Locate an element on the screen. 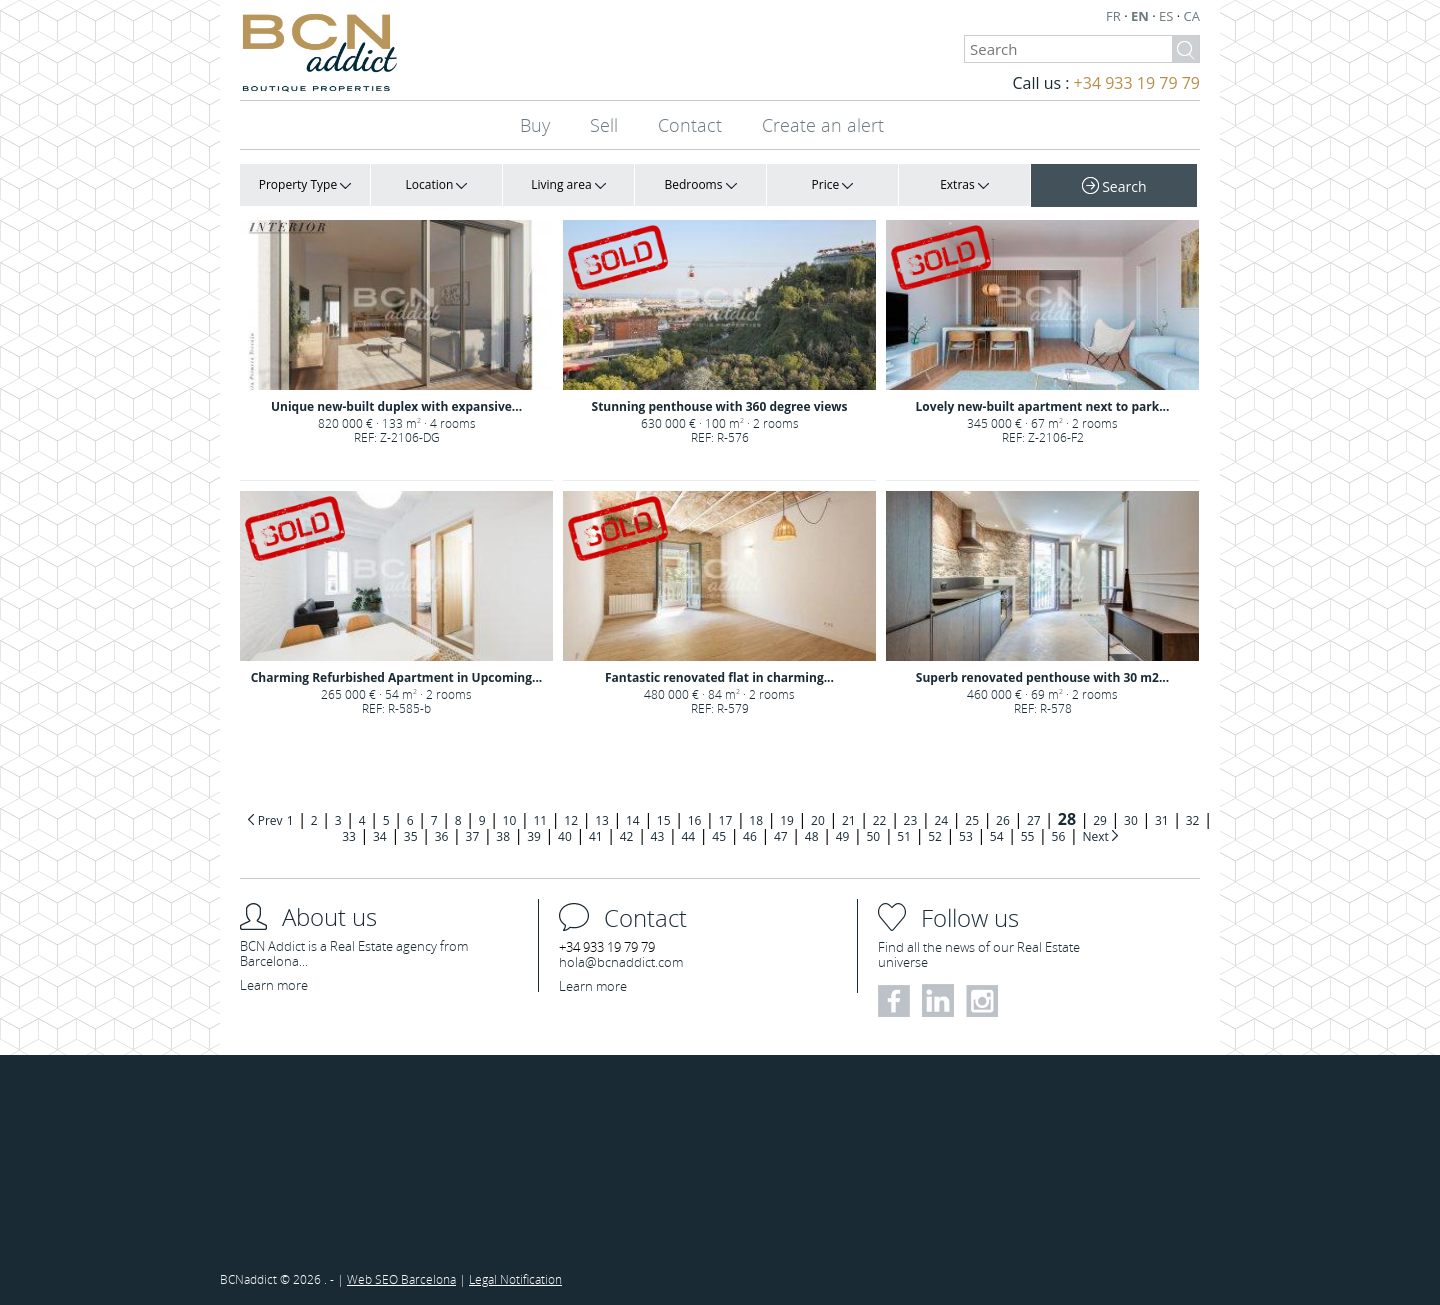  Fantastic renovated flat in charming... is located at coordinates (719, 677).